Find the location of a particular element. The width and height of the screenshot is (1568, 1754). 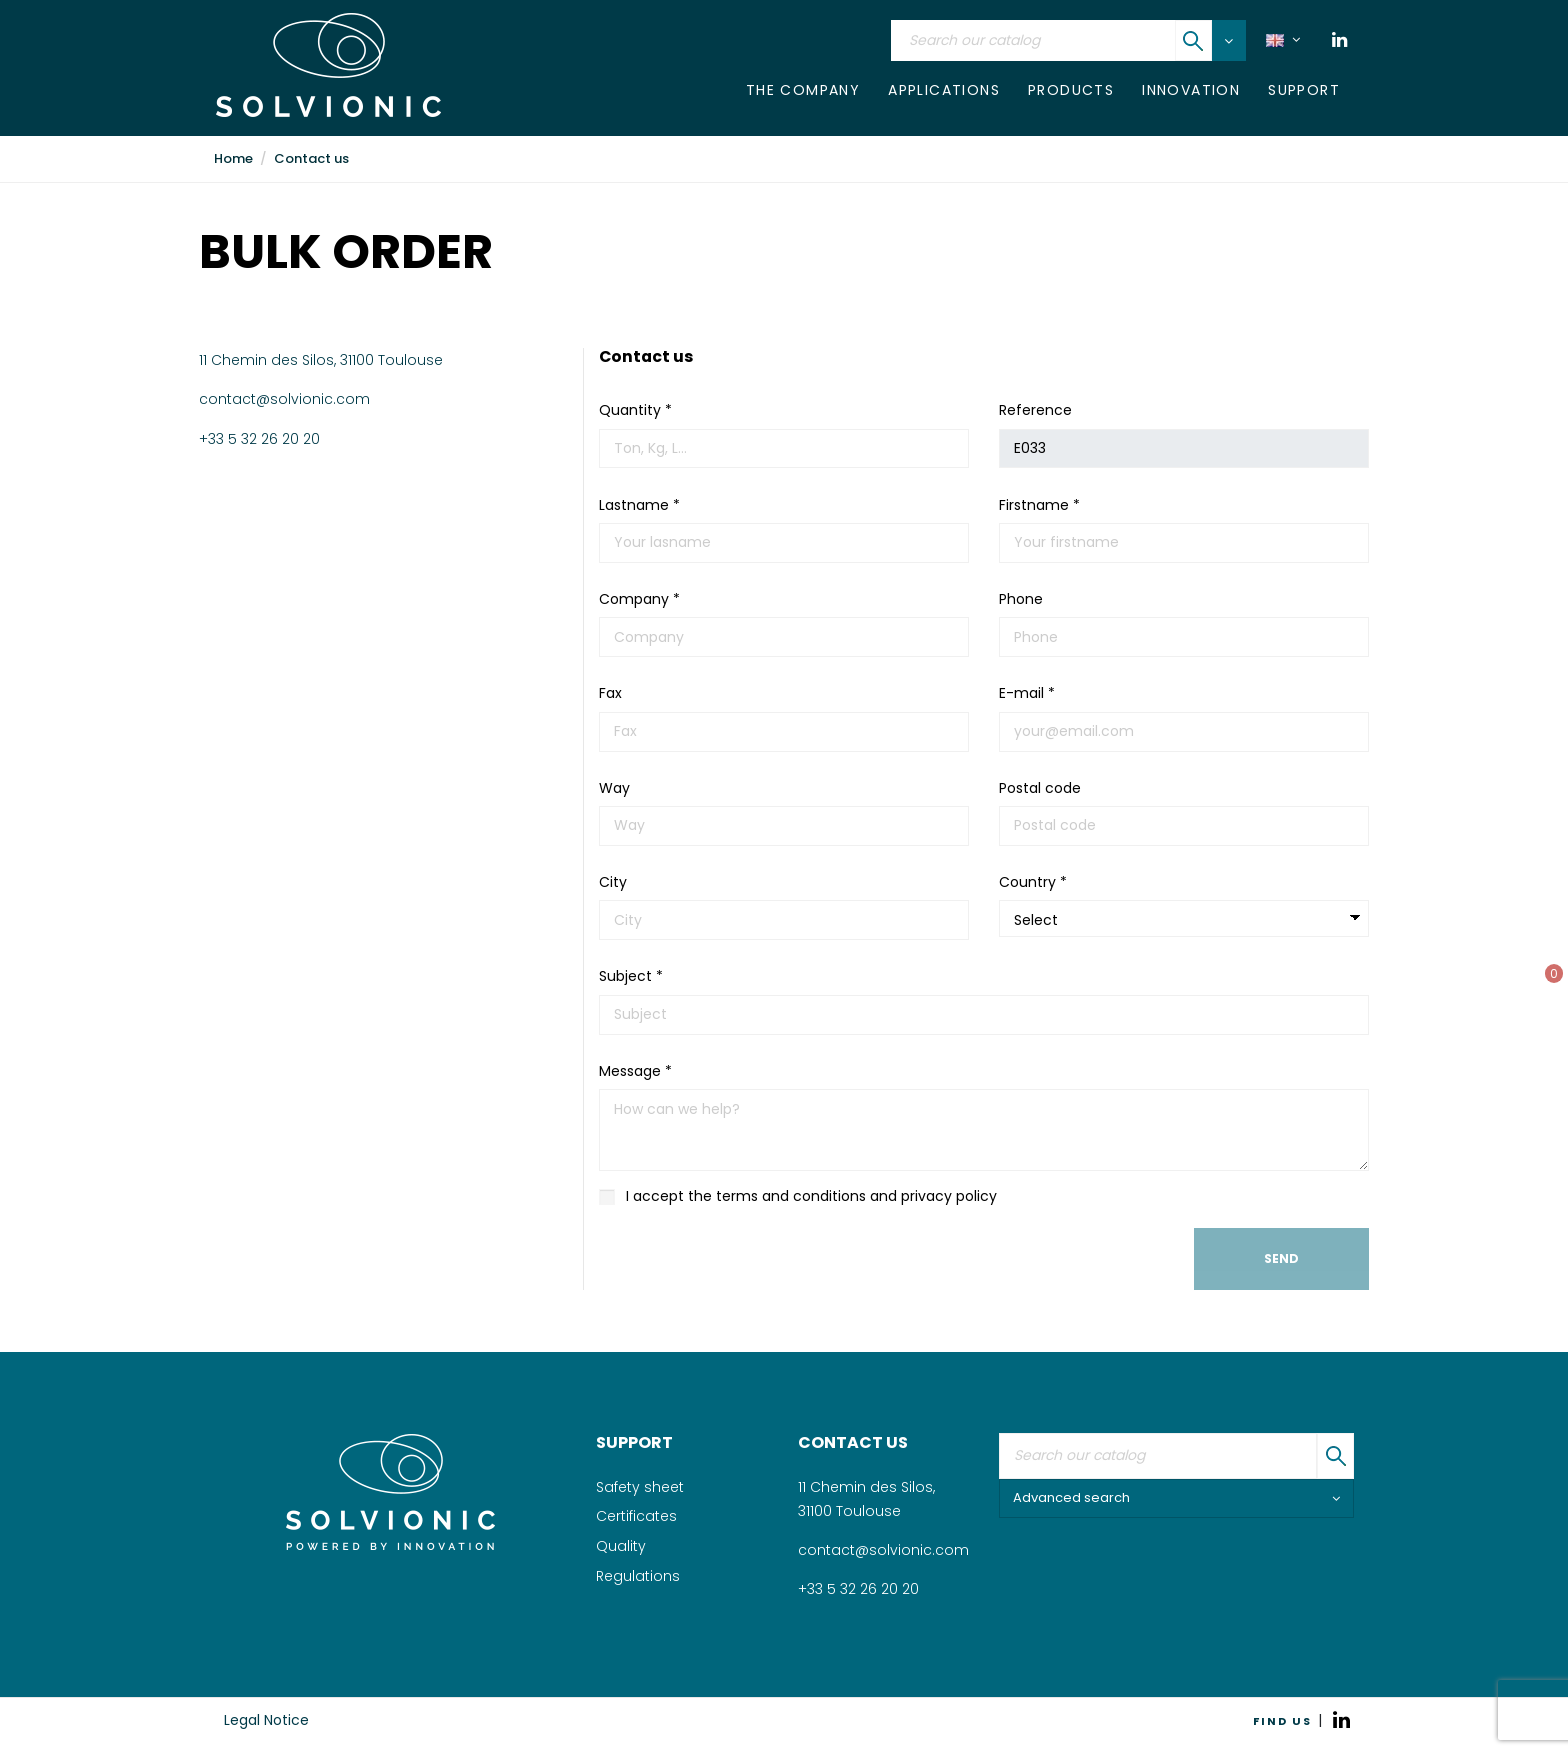

Advanced search is located at coordinates (1176, 1497).